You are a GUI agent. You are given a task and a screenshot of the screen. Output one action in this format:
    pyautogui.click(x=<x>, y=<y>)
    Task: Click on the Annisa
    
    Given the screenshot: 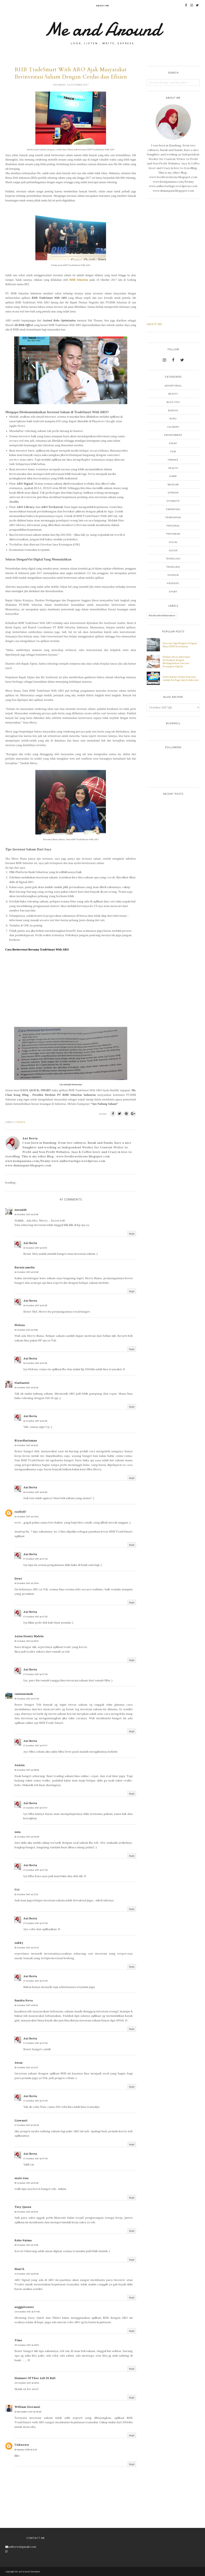 What is the action you would take?
    pyautogui.click(x=19, y=1765)
    